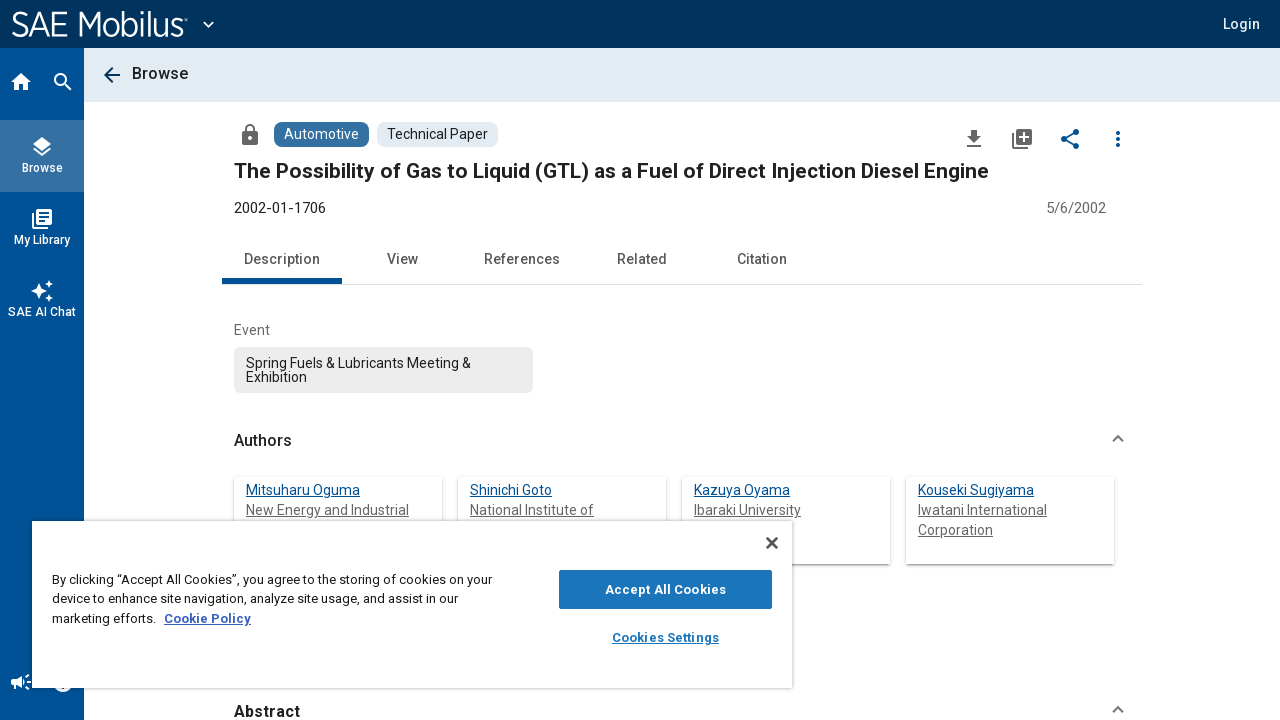  Describe the element at coordinates (383, 370) in the screenshot. I see `[option]` at that location.